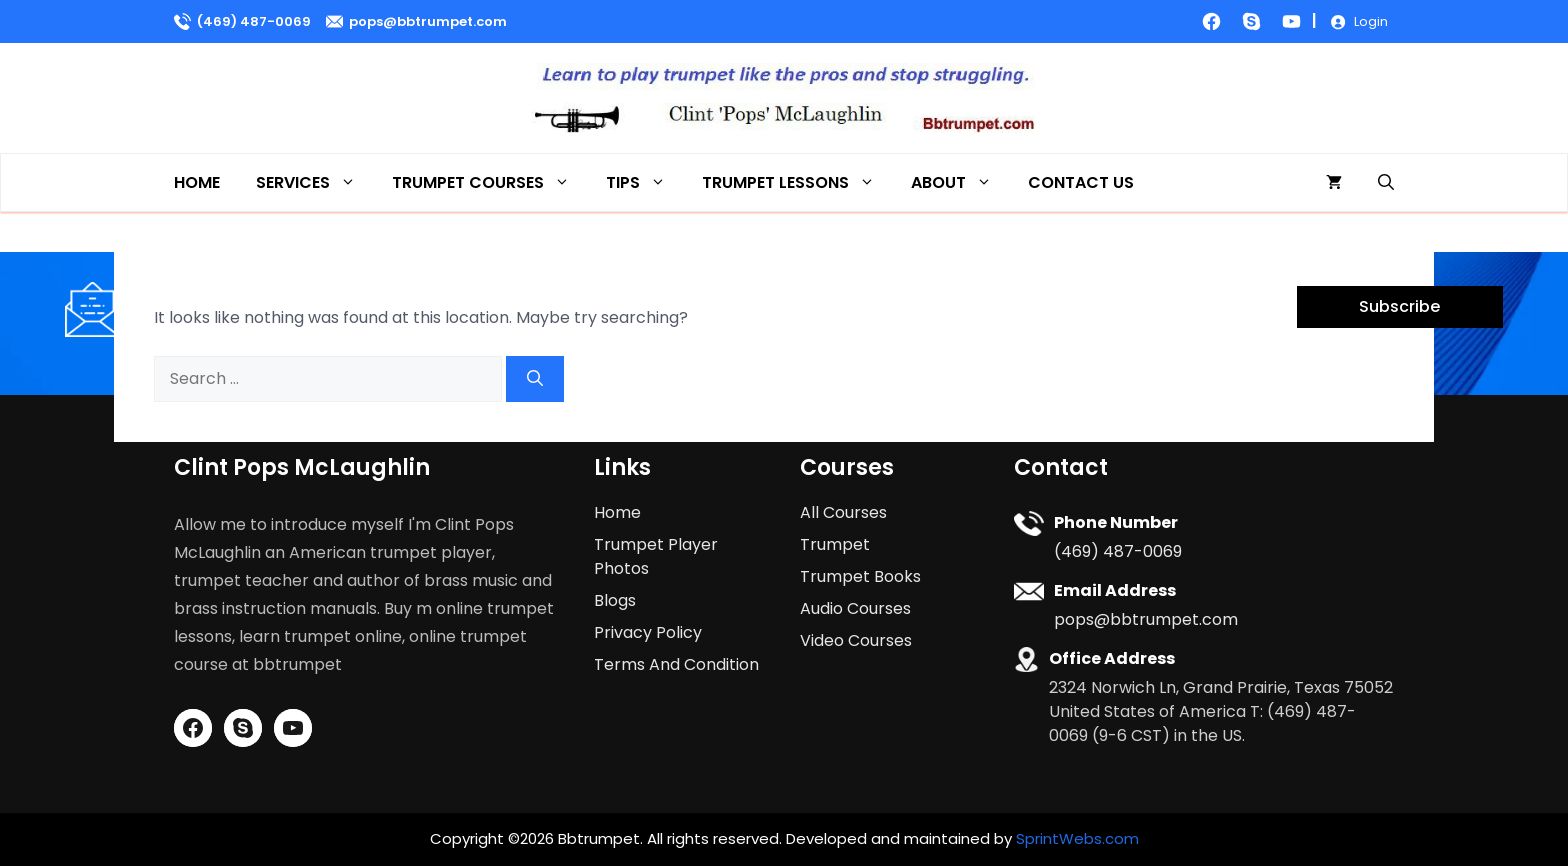  What do you see at coordinates (1077, 838) in the screenshot?
I see `SprintWebs.com` at bounding box center [1077, 838].